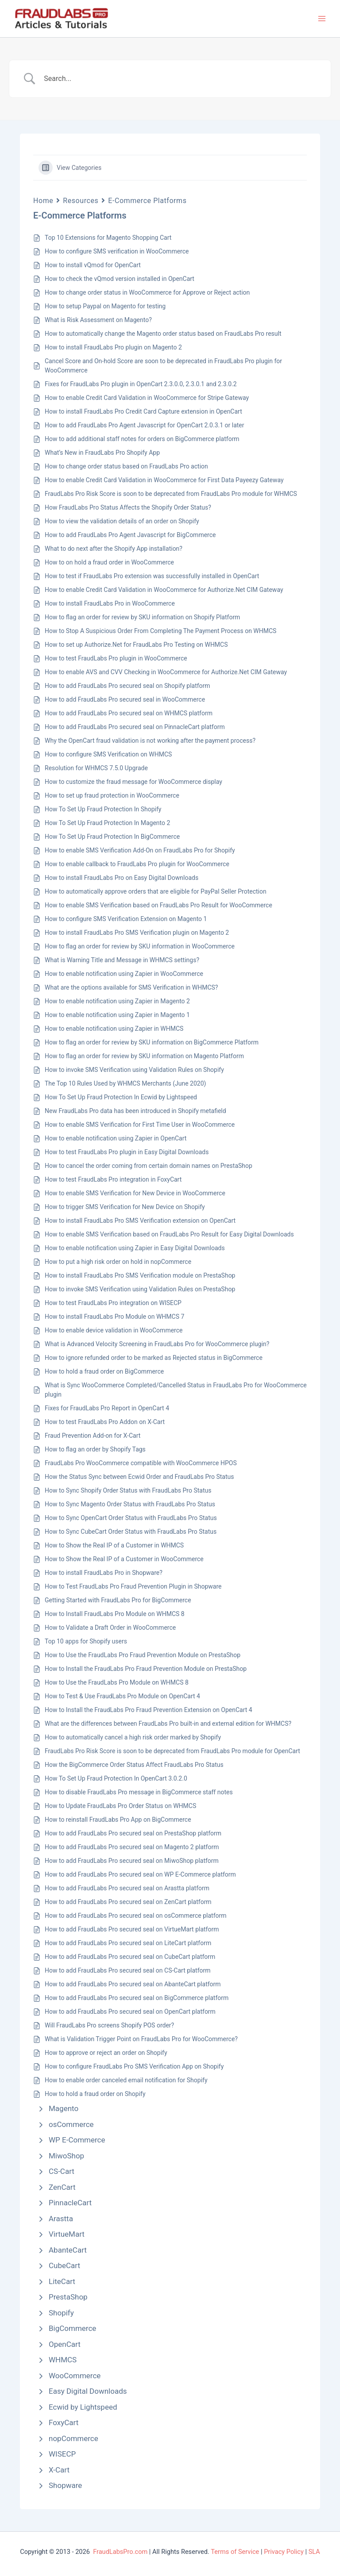 This screenshot has width=340, height=2576. Describe the element at coordinates (125, 1083) in the screenshot. I see `The Top 10 Rules Used by WHMCS Merchants (June 2020)` at that location.